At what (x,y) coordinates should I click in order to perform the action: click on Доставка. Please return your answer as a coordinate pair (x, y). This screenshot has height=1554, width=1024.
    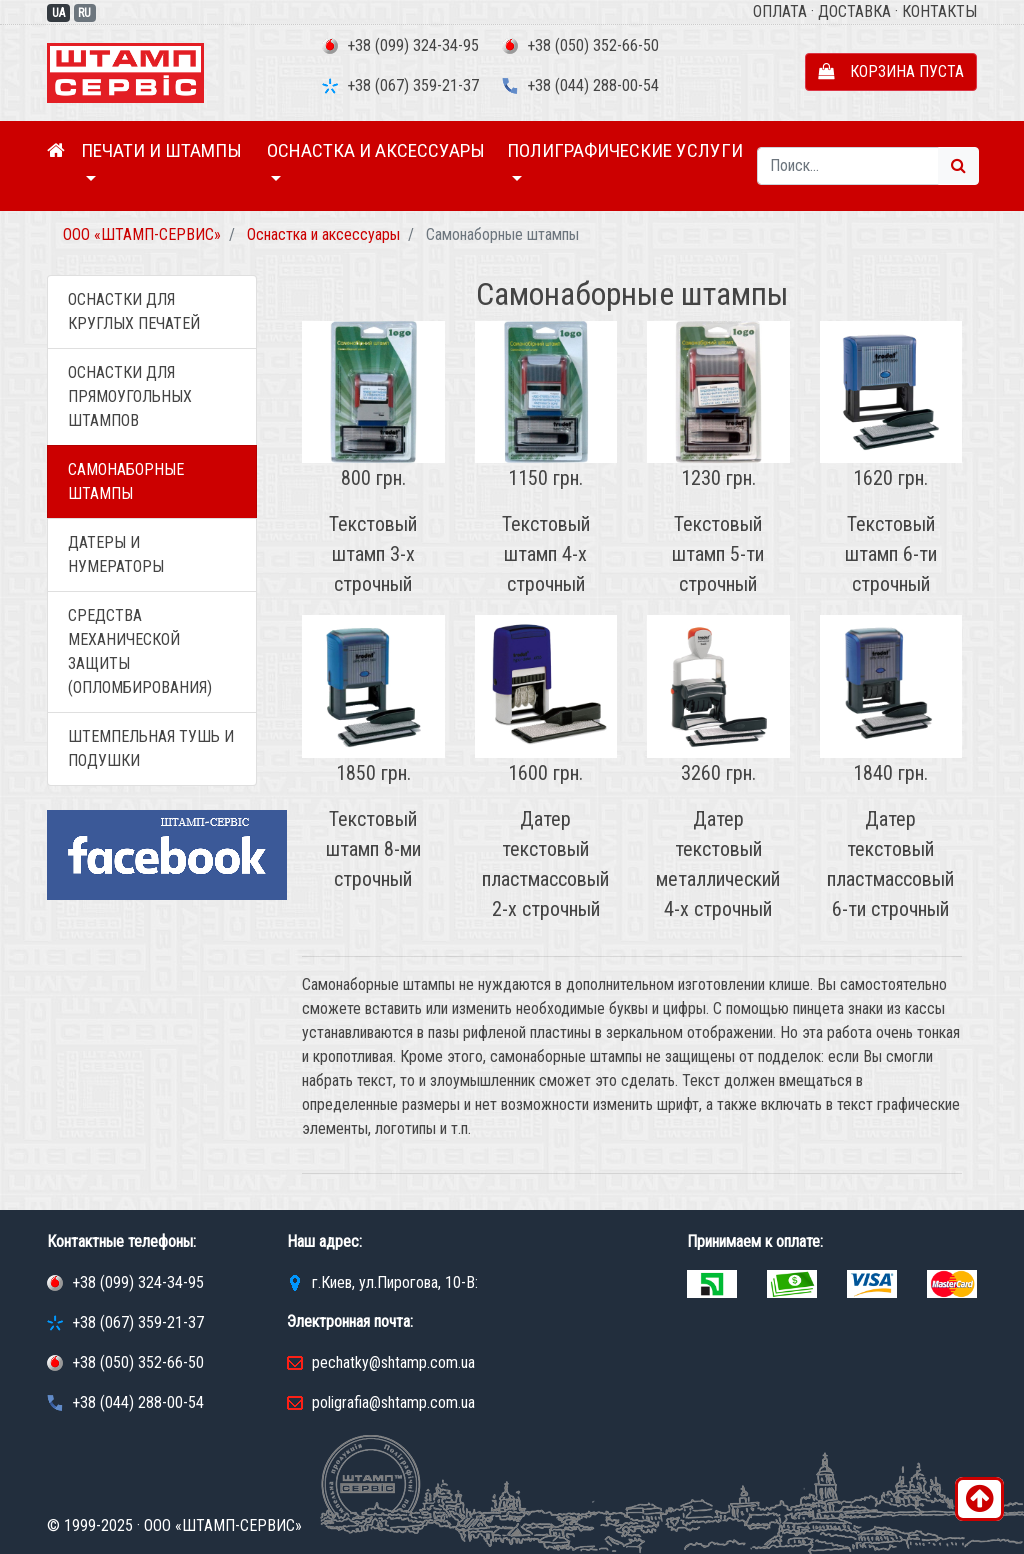
    Looking at the image, I should click on (854, 11).